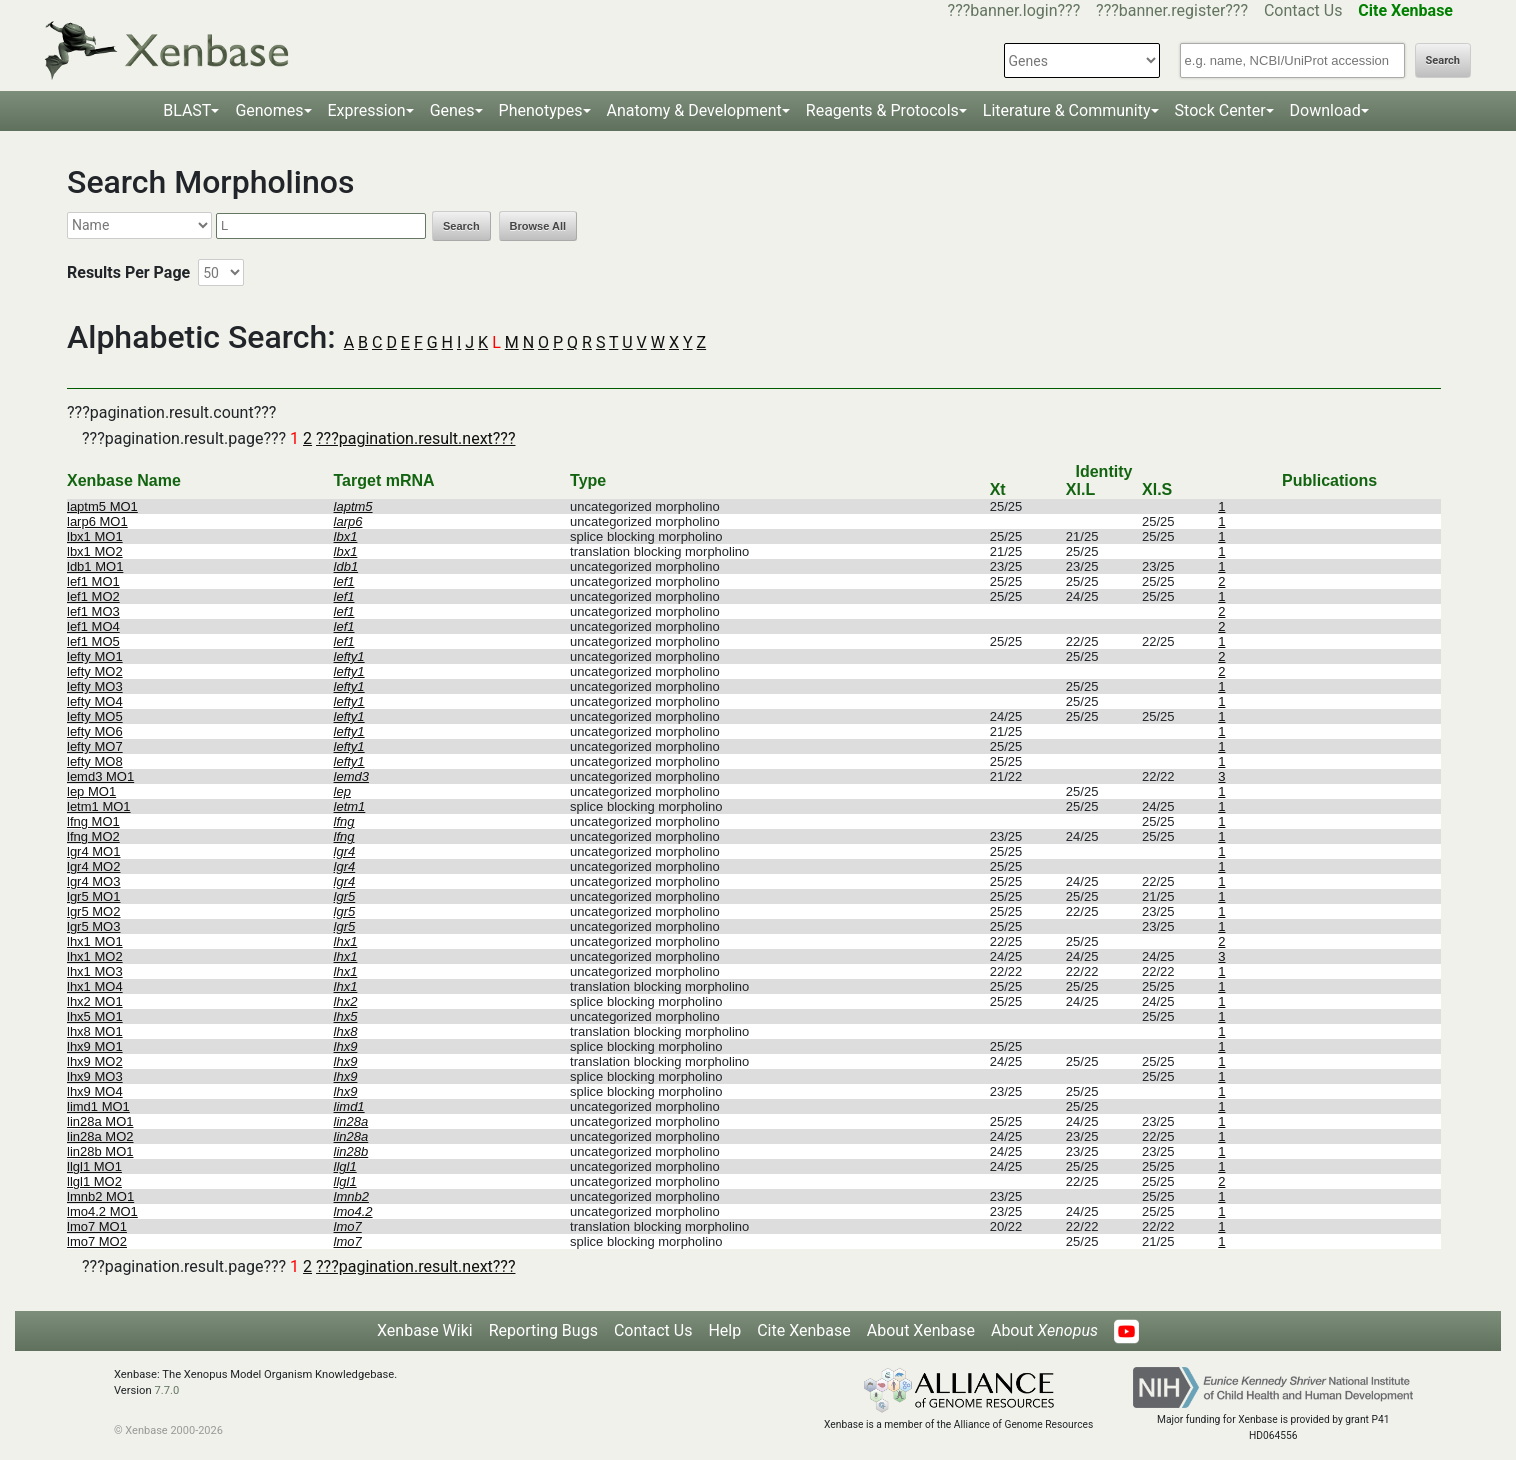 The width and height of the screenshot is (1516, 1460). I want to click on Contact Us, so click(1303, 10).